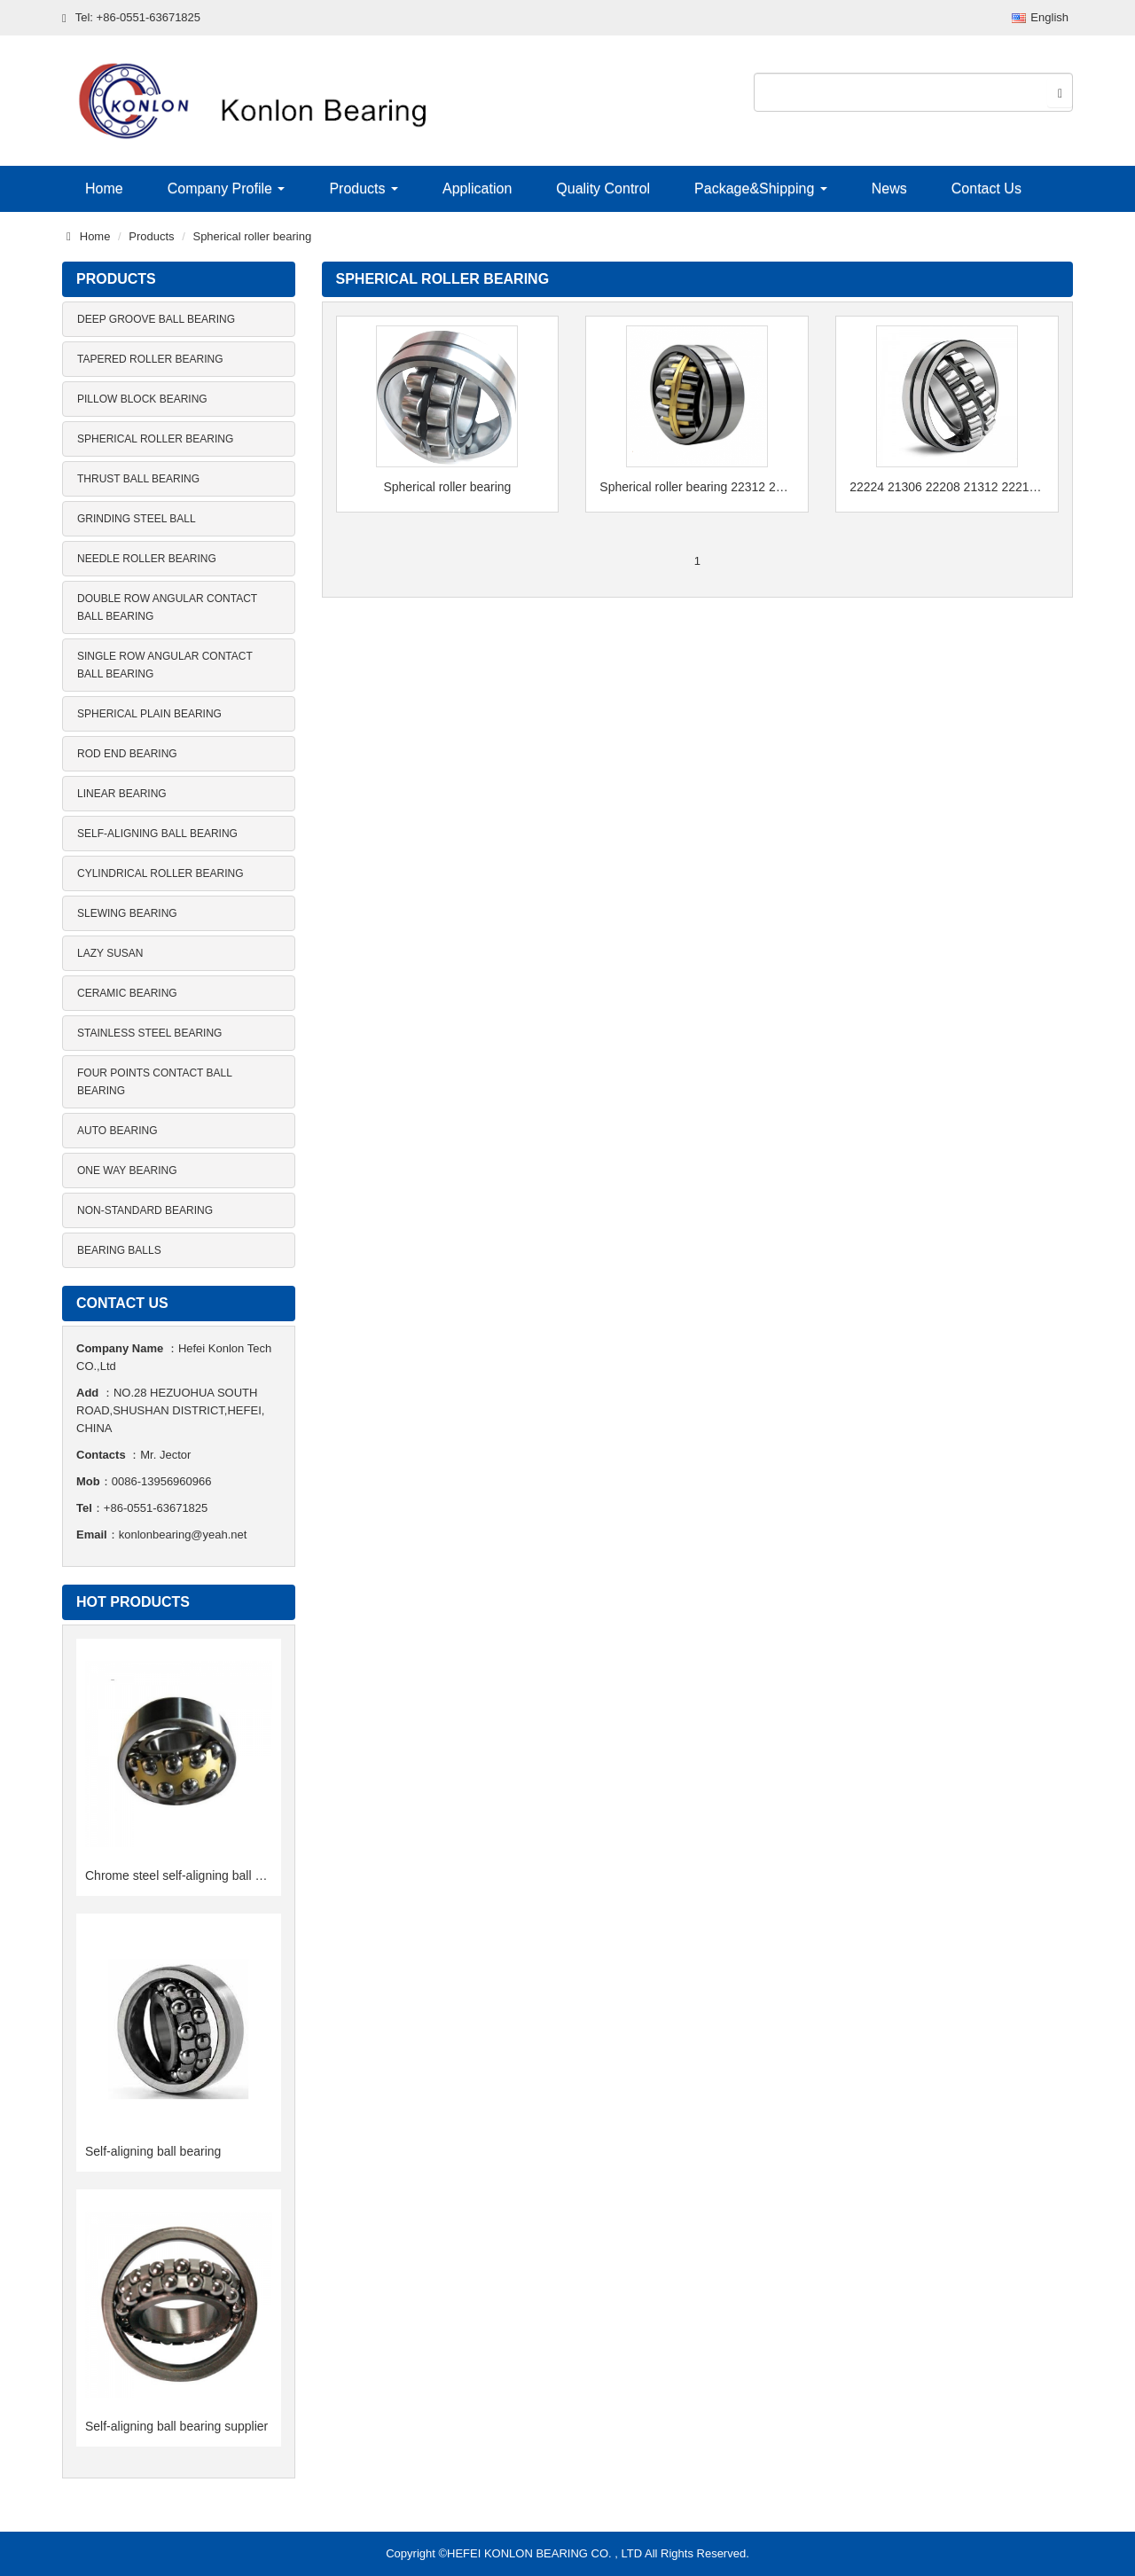  What do you see at coordinates (947, 487) in the screenshot?
I see `22224 21306 22208 21312 22216 24024 spherical roller bearing` at bounding box center [947, 487].